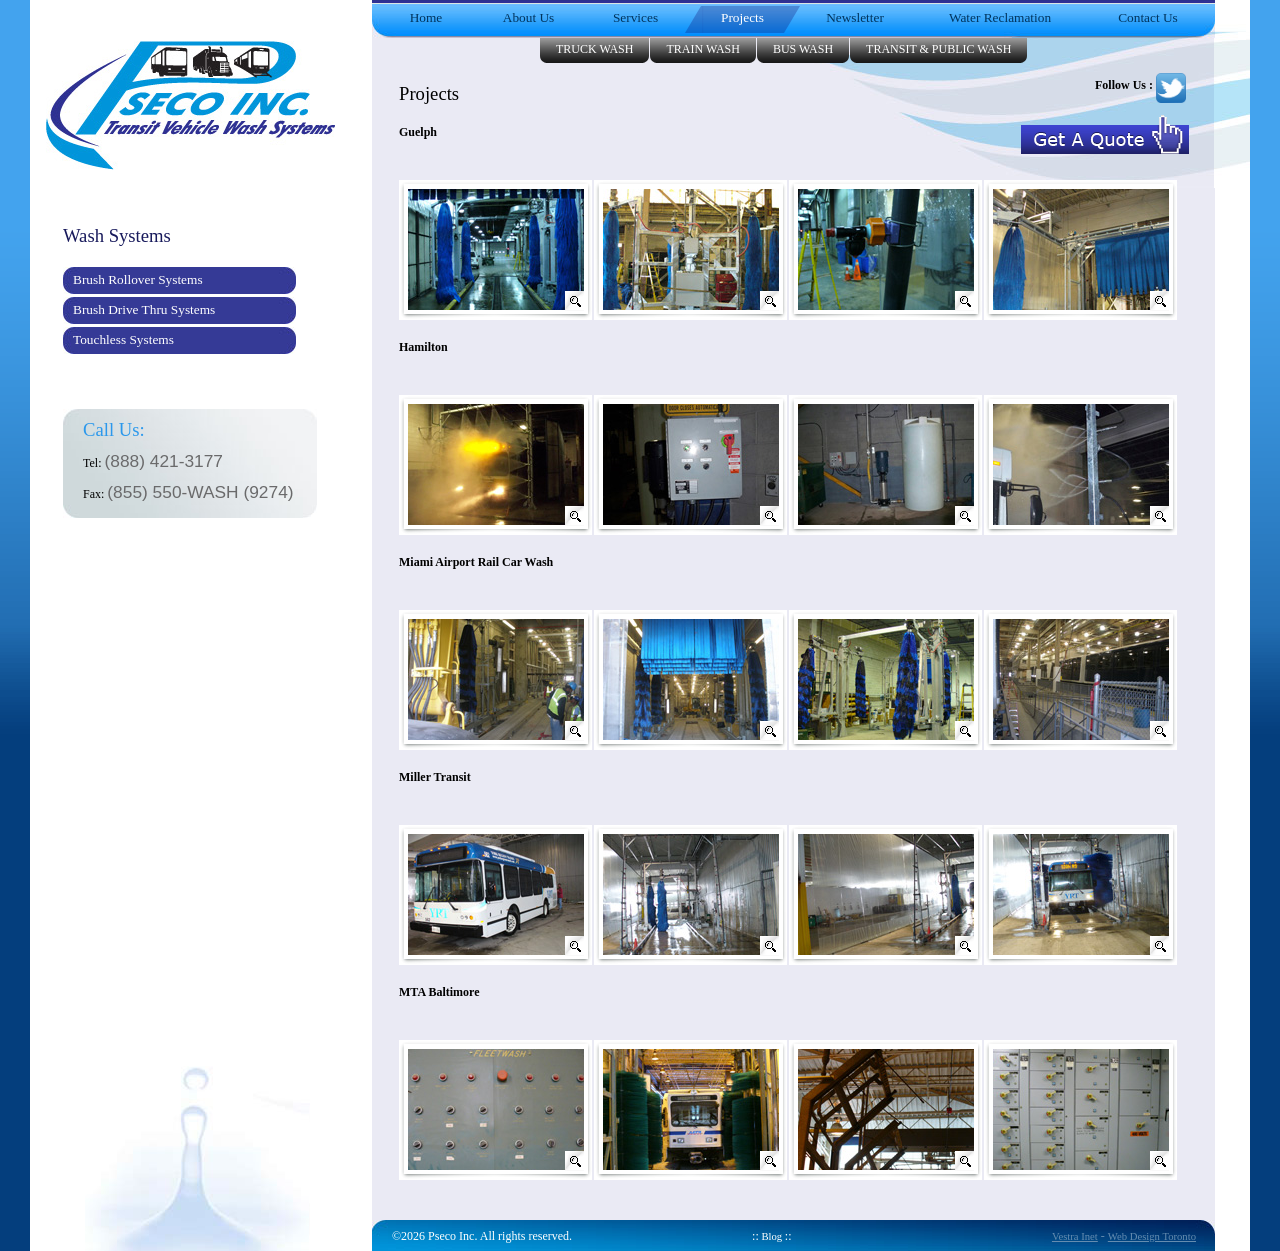  Describe the element at coordinates (594, 49) in the screenshot. I see `Truck Wash` at that location.